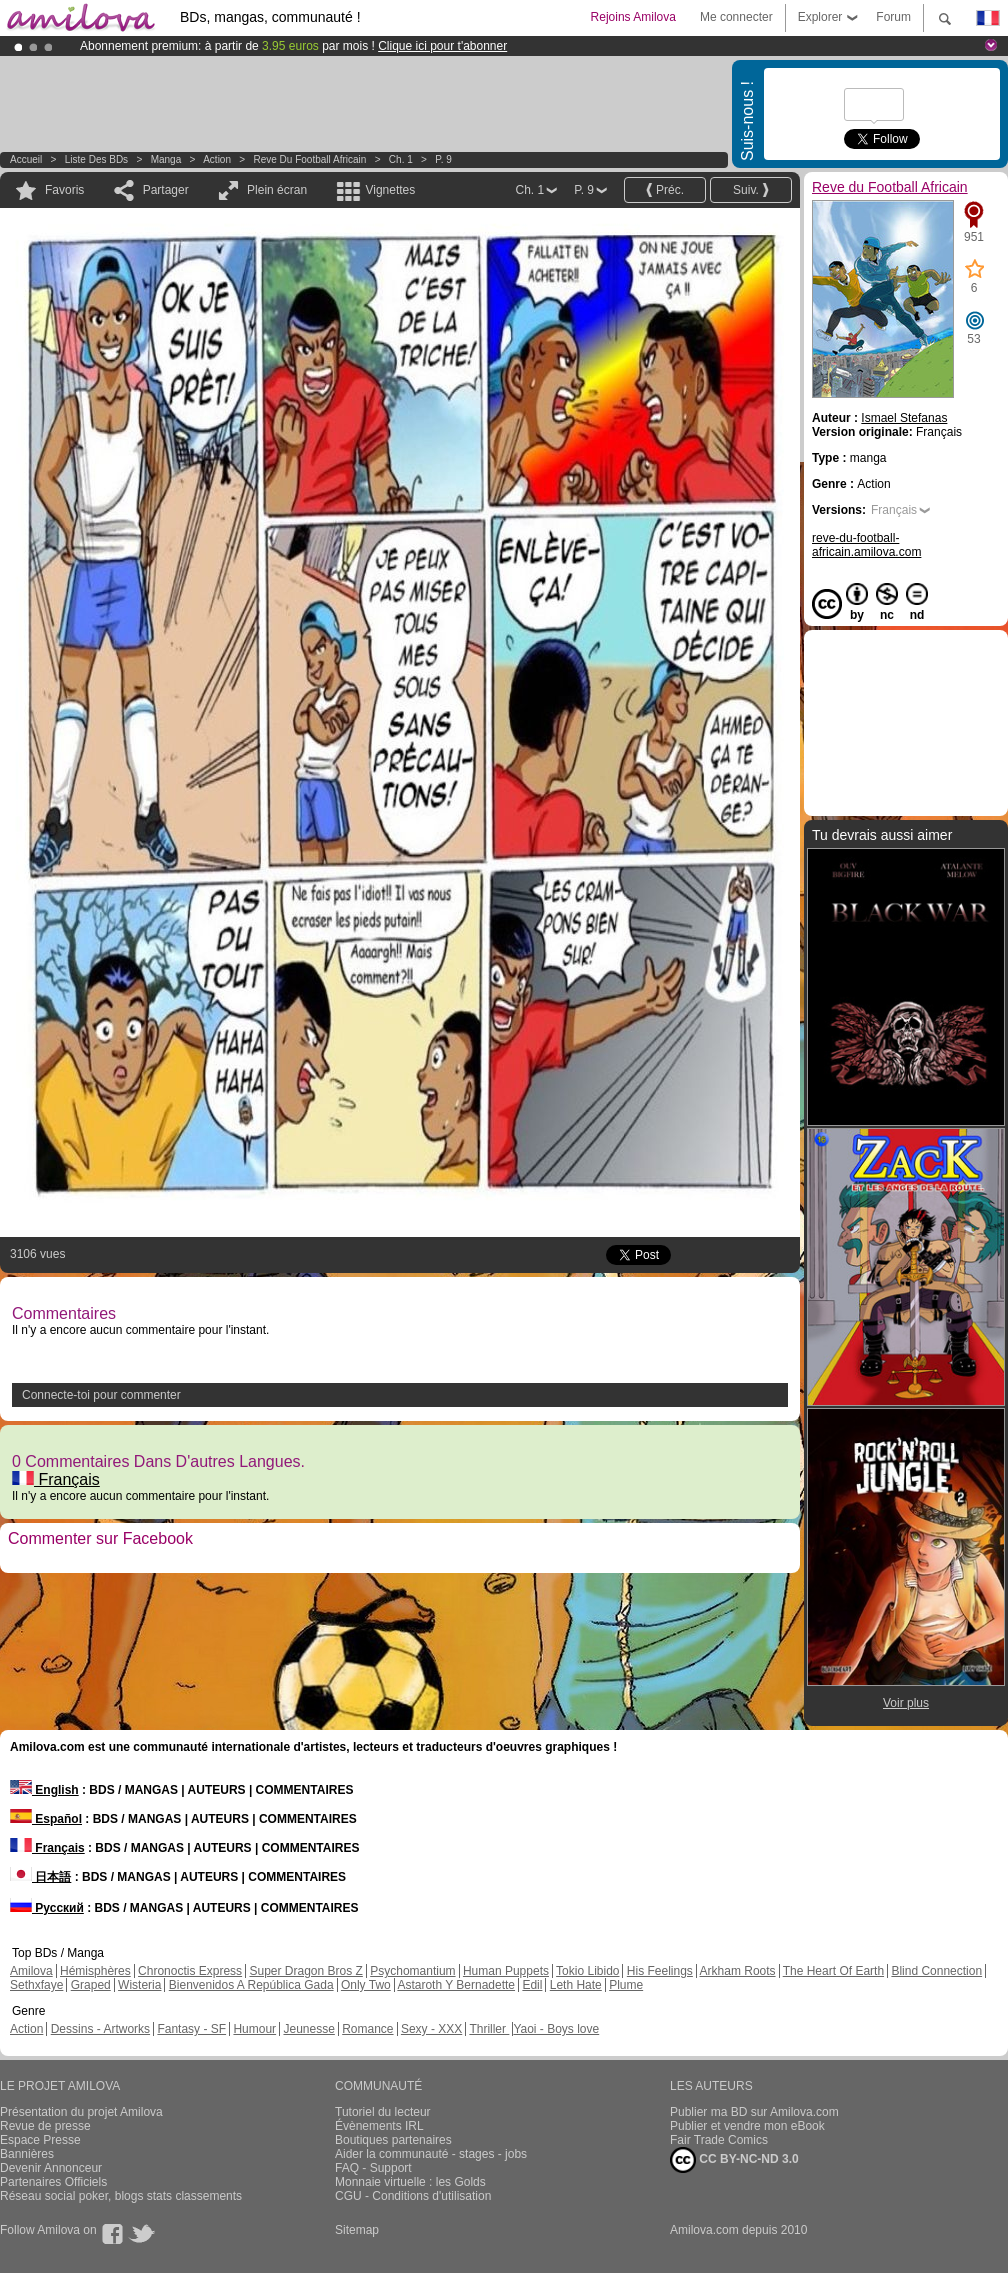  I want to click on Liste des BDs, so click(96, 159).